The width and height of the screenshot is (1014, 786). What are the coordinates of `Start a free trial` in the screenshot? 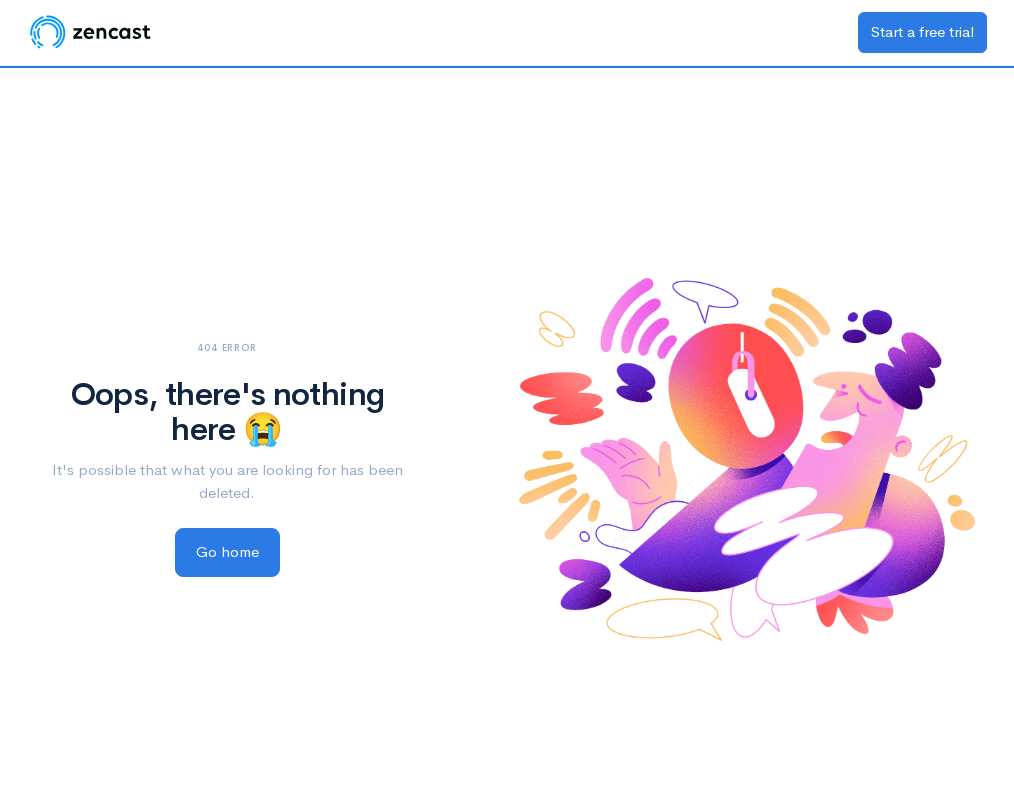 It's located at (922, 31).